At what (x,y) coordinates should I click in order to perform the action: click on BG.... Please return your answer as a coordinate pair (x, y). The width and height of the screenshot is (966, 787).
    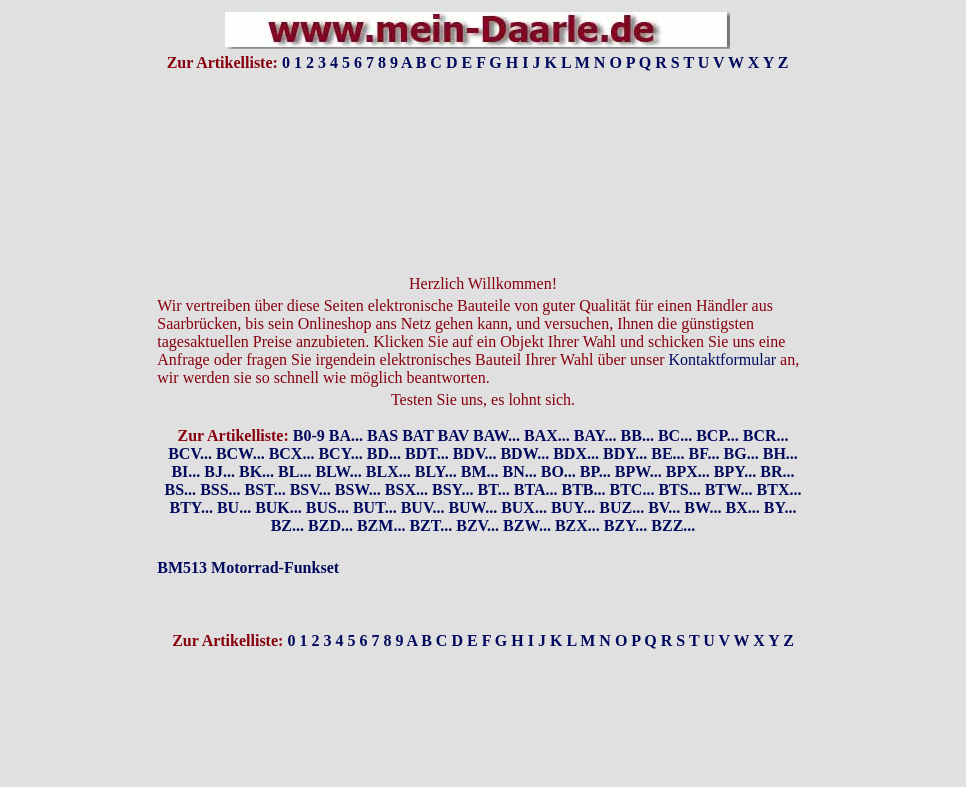
    Looking at the image, I should click on (741, 419).